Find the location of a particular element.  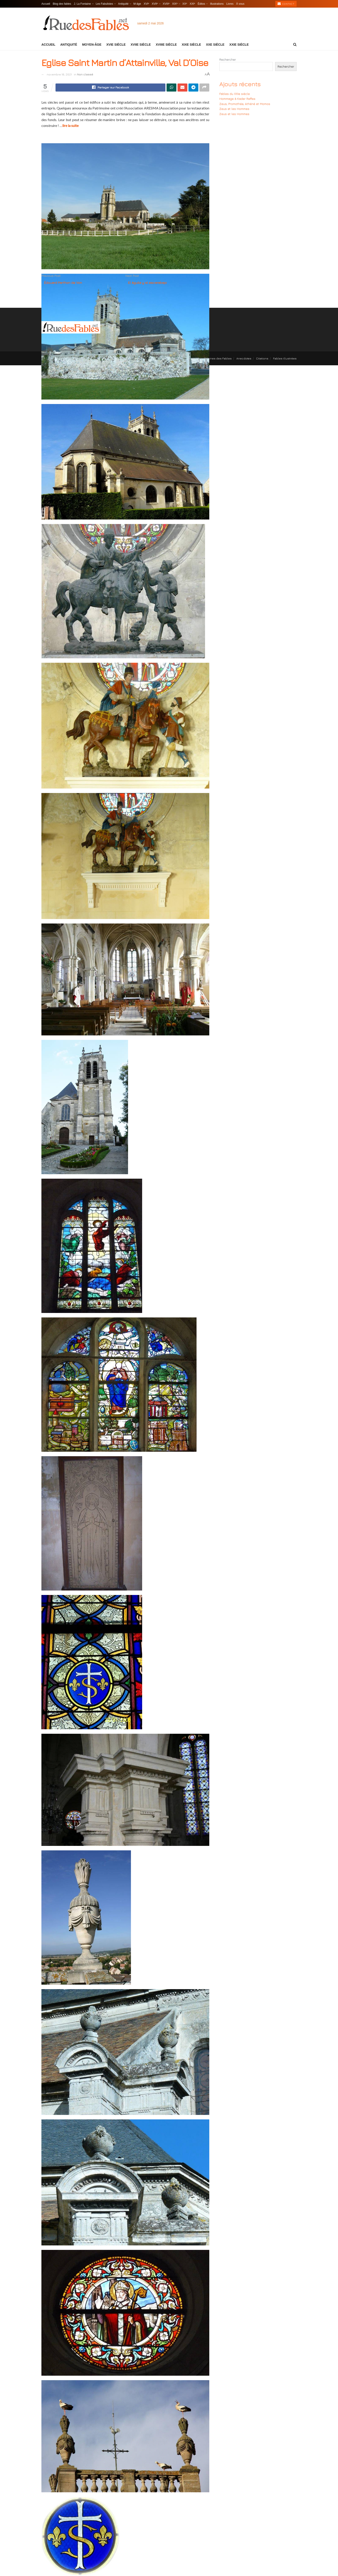

Hommage à Kader Reffes is located at coordinates (237, 98).